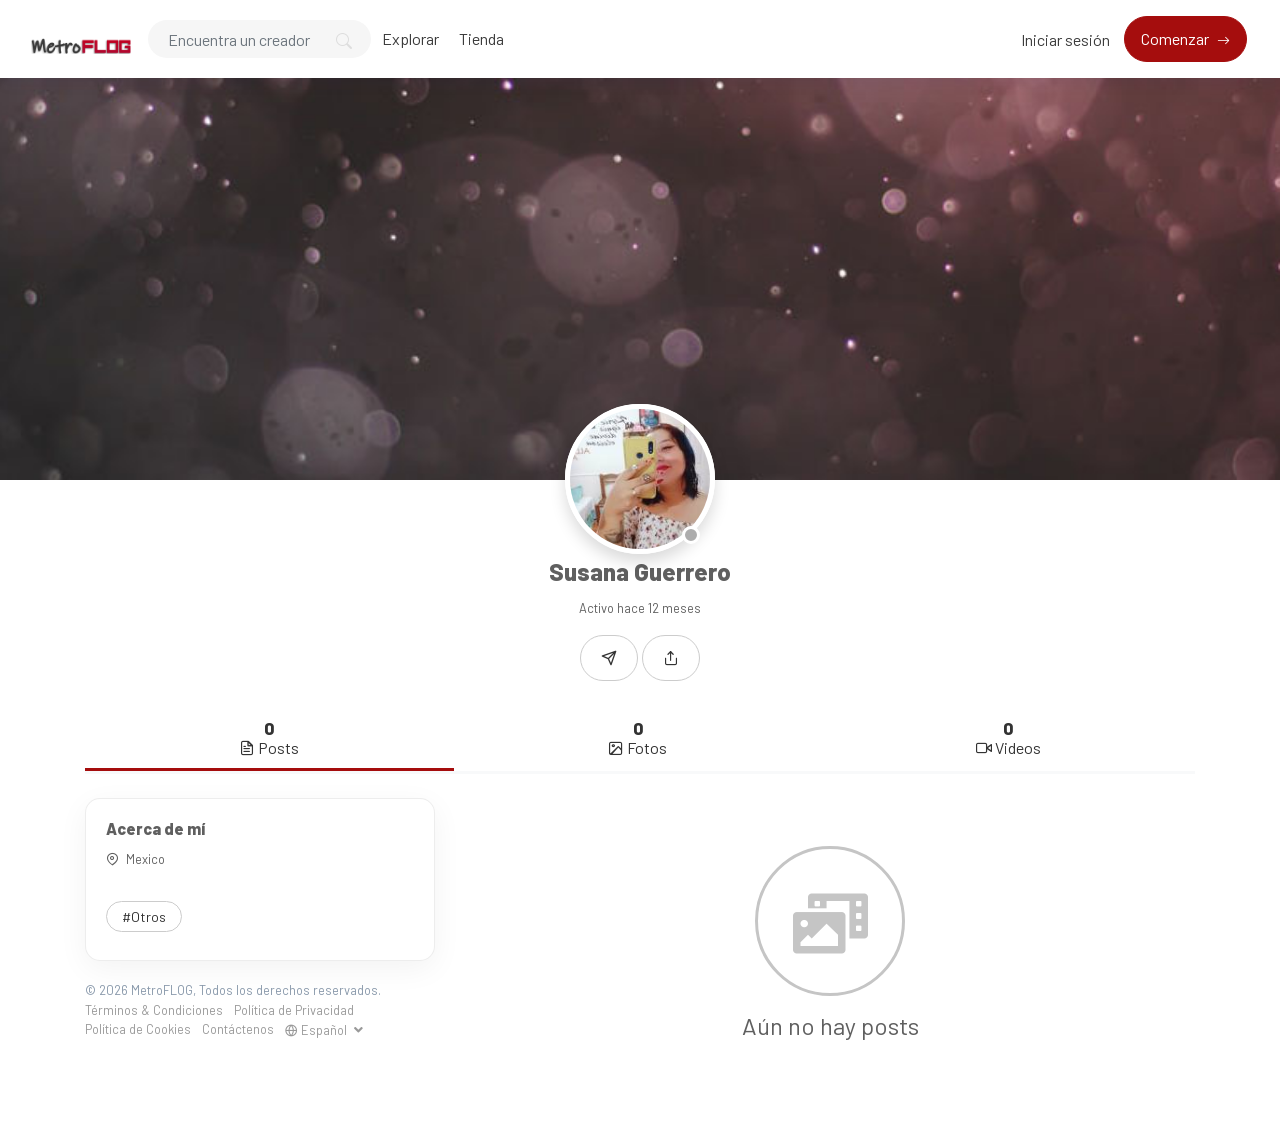 Image resolution: width=1280 pixels, height=1137 pixels. Describe the element at coordinates (294, 1010) in the screenshot. I see `Política de Privacidad` at that location.